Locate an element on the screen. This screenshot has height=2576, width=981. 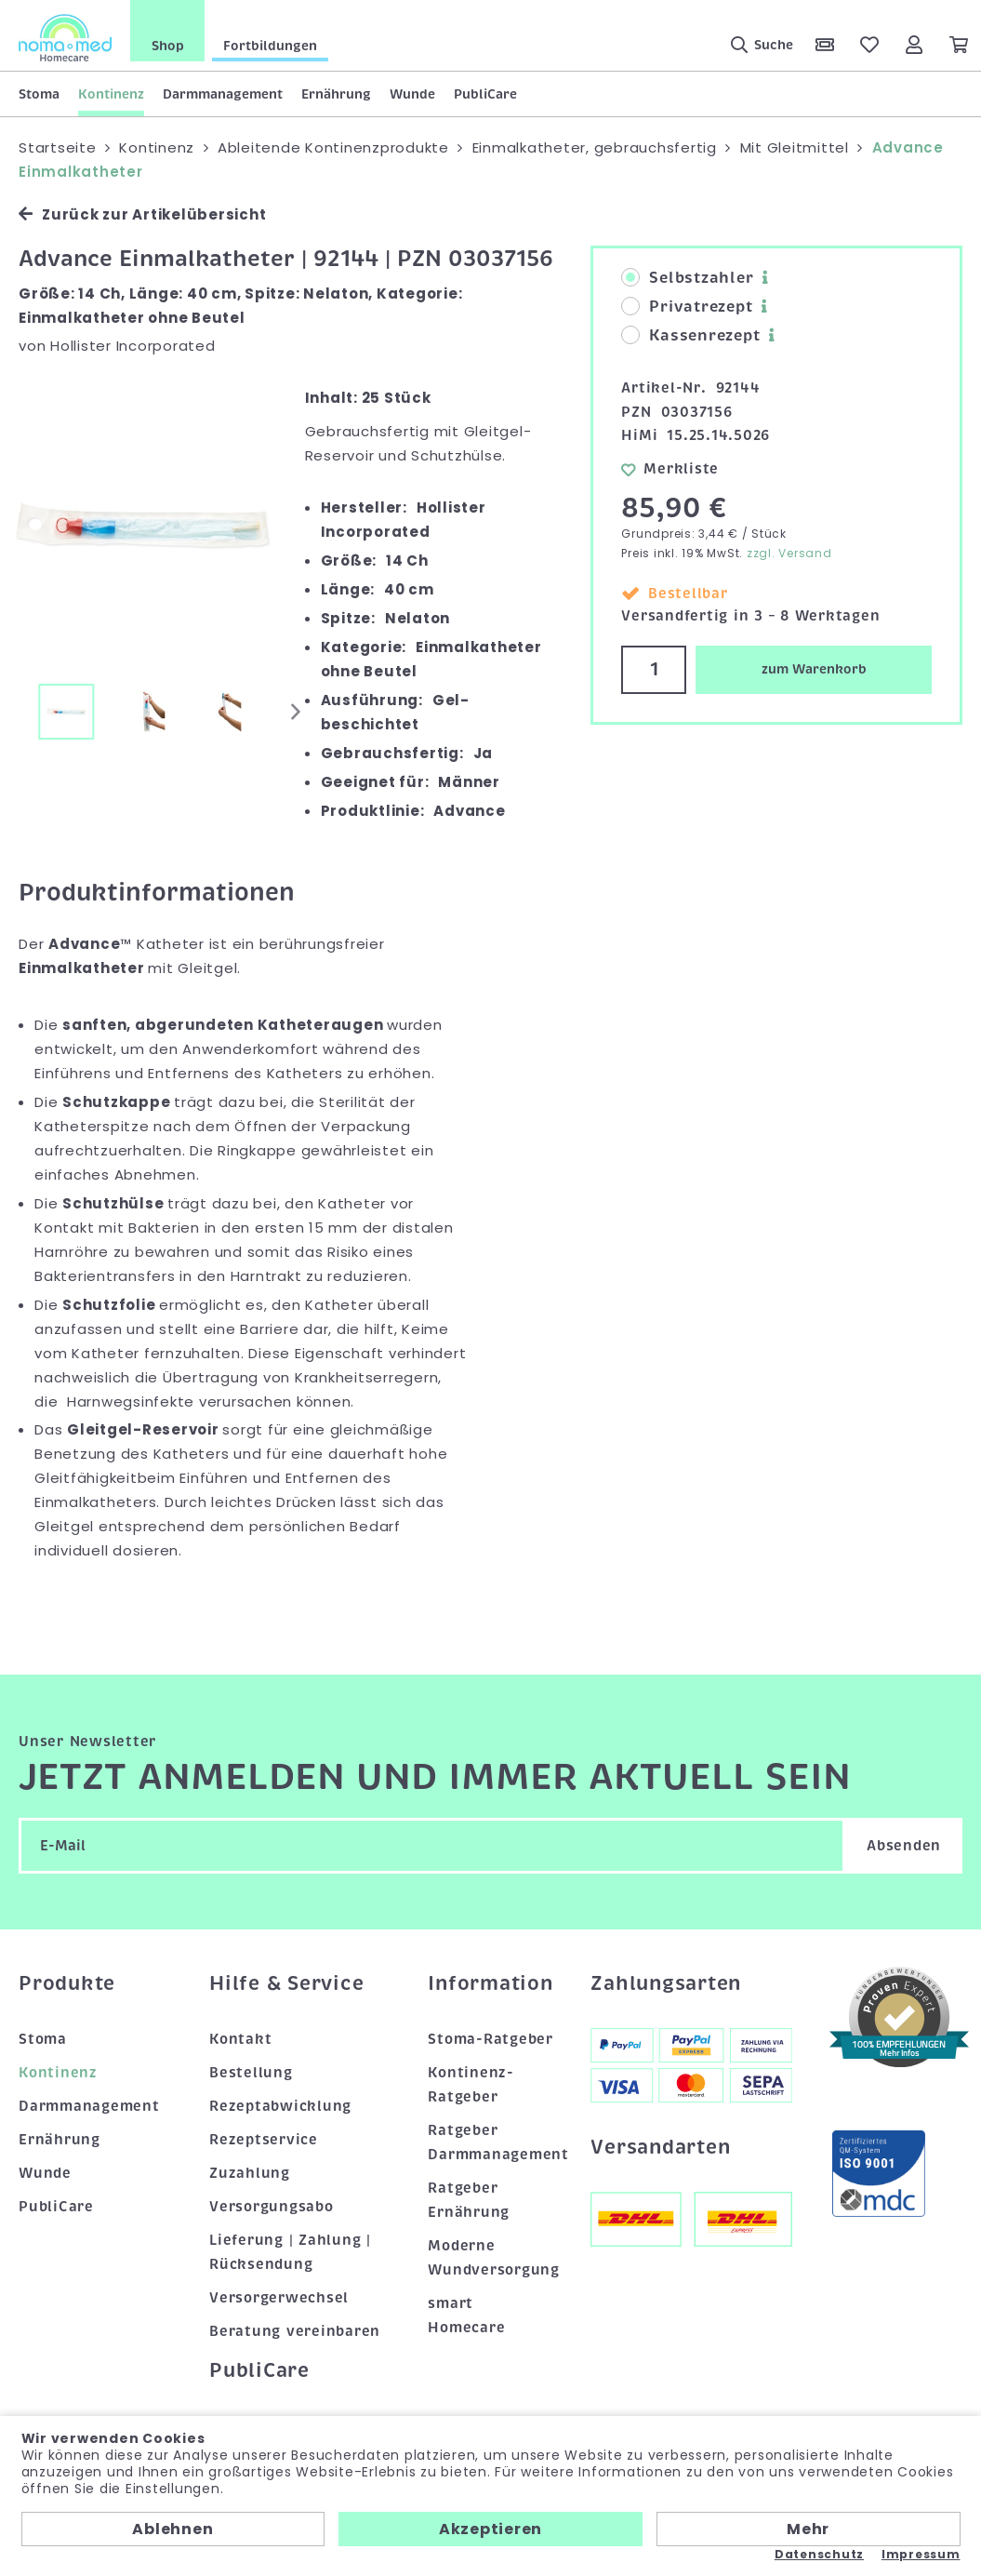
Information is located at coordinates (490, 1983).